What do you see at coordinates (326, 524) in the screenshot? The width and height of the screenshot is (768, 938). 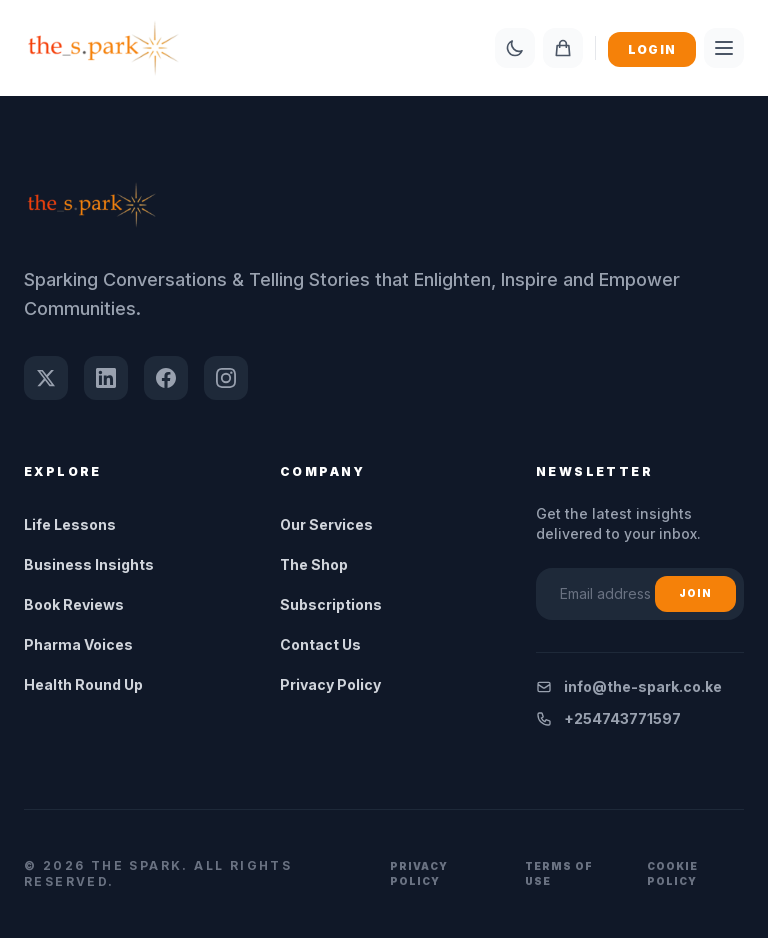 I see `Our Services` at bounding box center [326, 524].